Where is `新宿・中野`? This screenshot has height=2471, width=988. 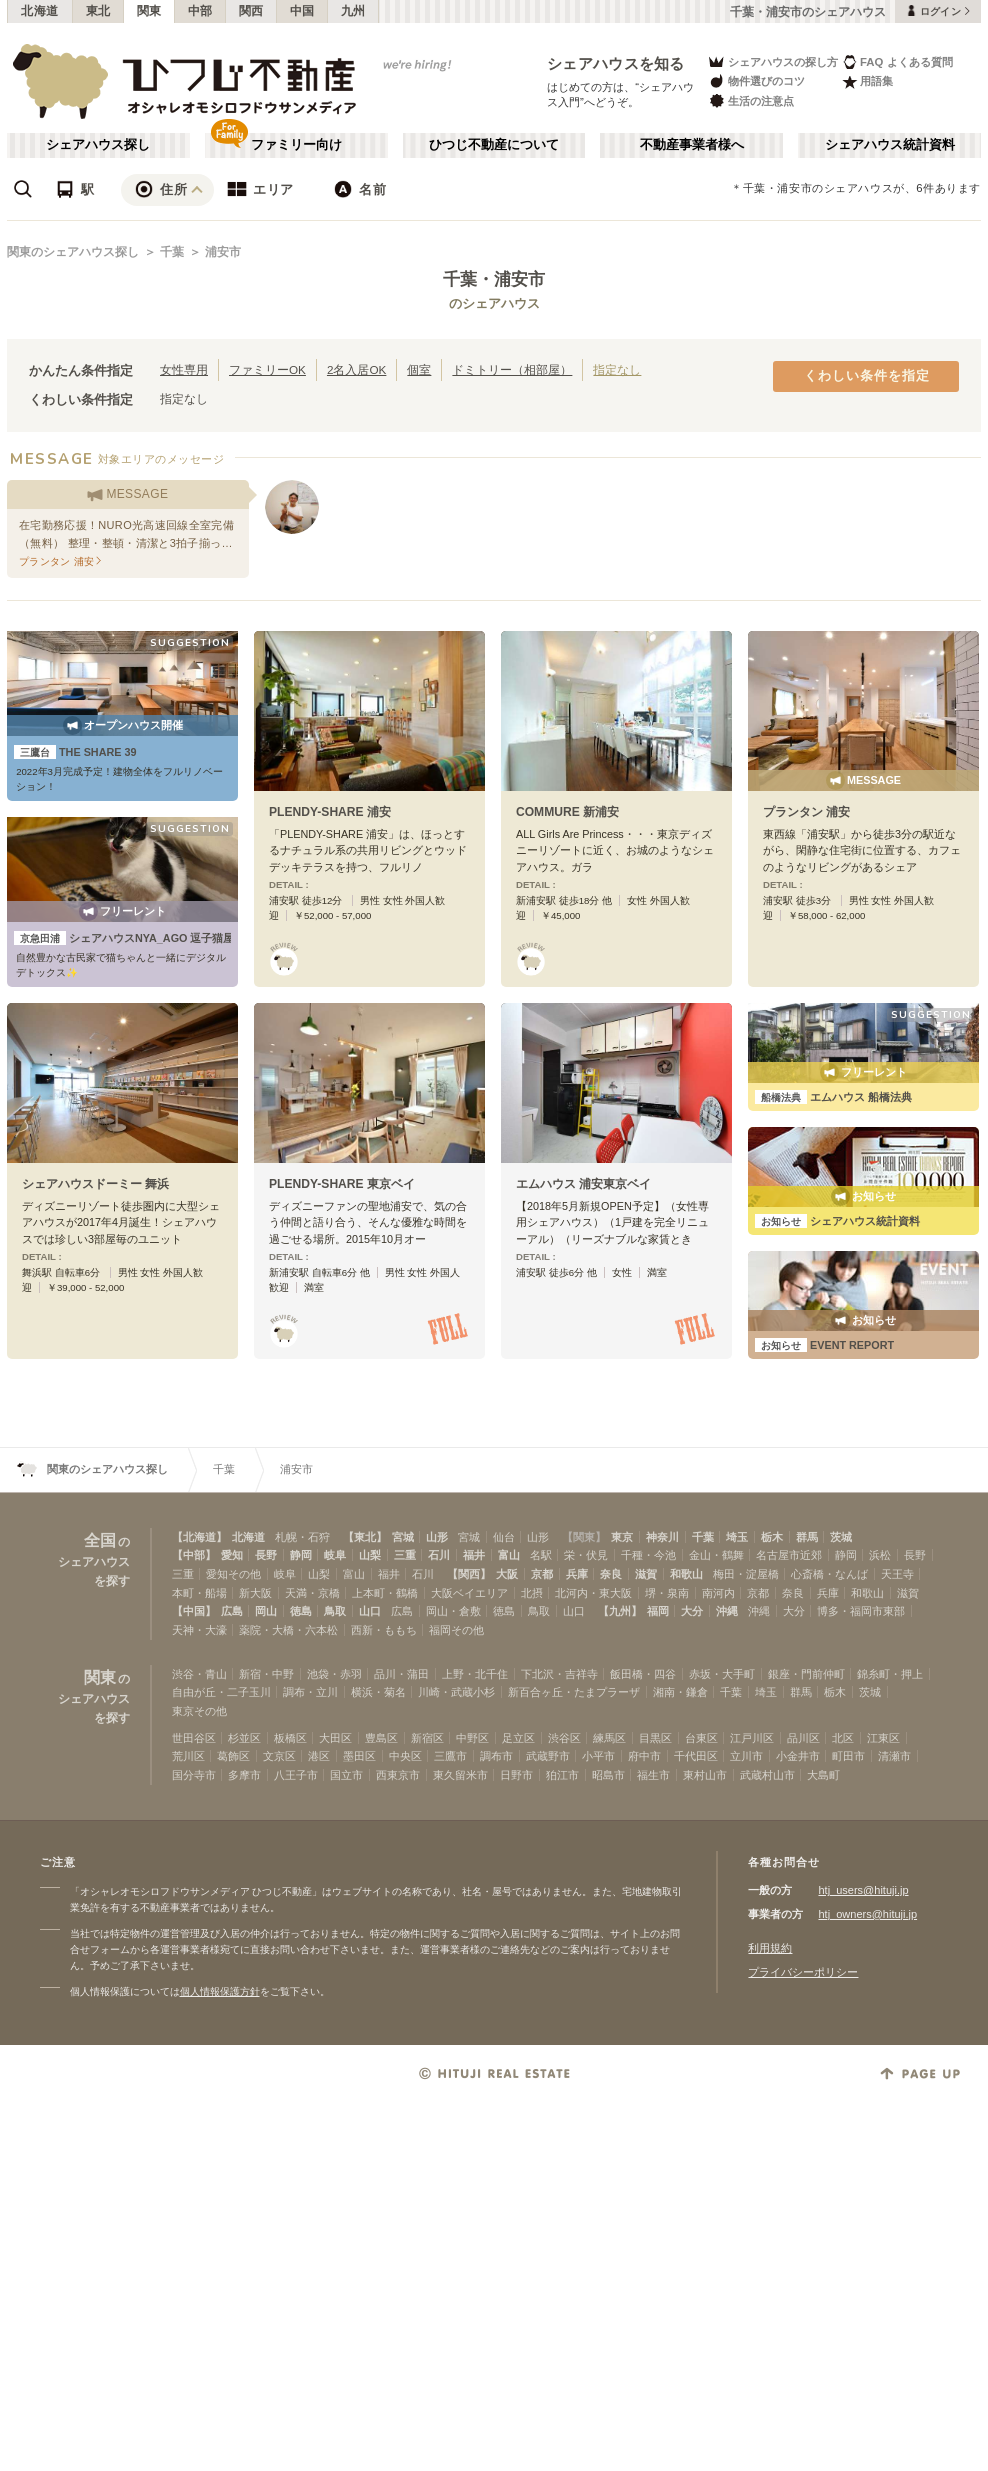
新宿・中野 is located at coordinates (266, 1674).